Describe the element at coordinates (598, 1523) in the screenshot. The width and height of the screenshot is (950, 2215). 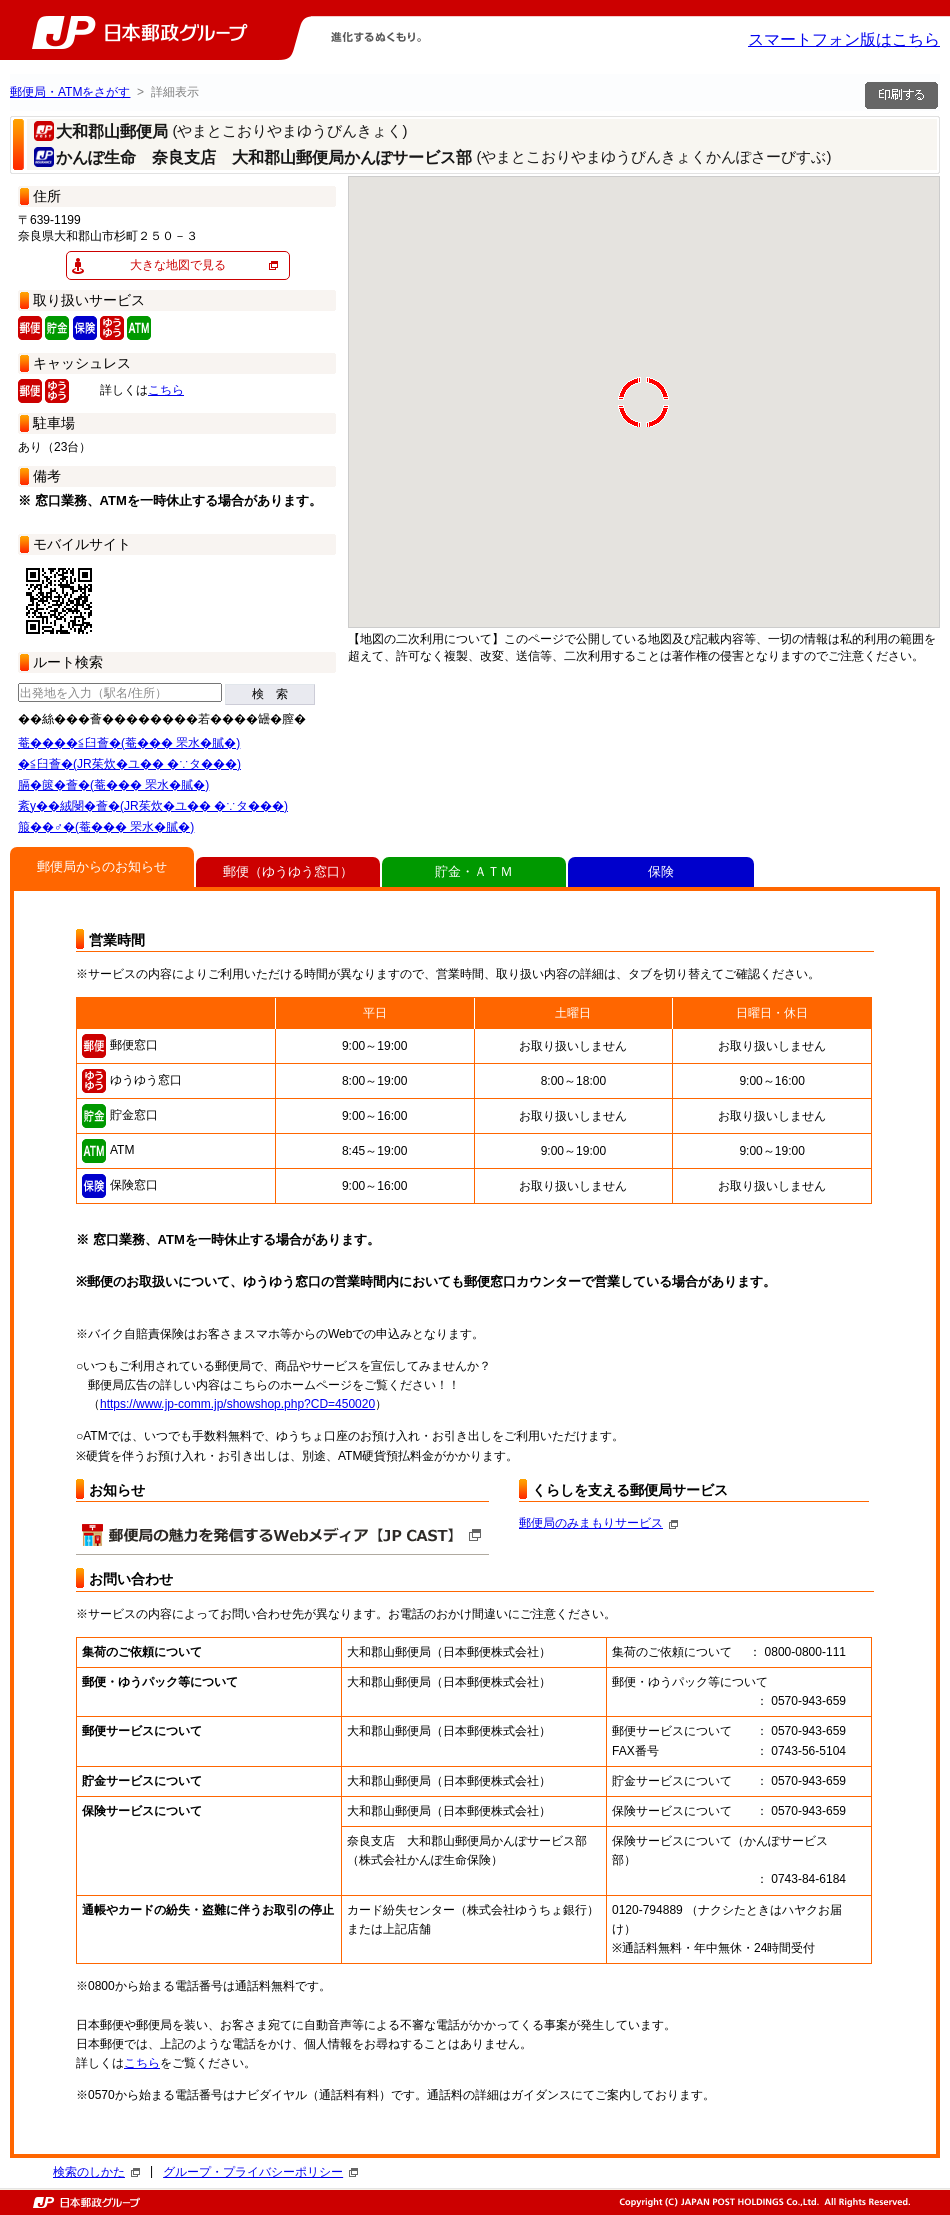
I see `郵便局のみまもりサービス` at that location.